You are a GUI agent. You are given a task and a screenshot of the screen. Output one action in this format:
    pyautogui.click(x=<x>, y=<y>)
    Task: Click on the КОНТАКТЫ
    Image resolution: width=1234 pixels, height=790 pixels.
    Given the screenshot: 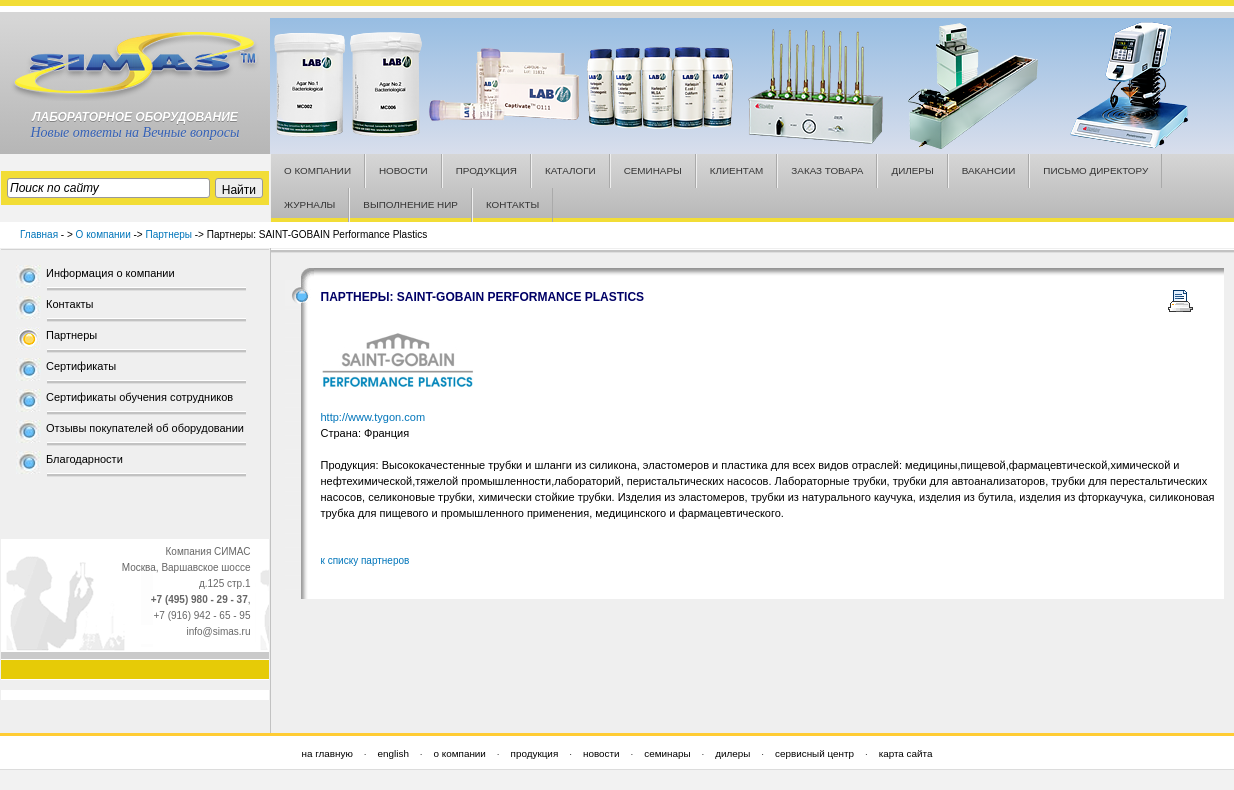 What is the action you would take?
    pyautogui.click(x=512, y=204)
    